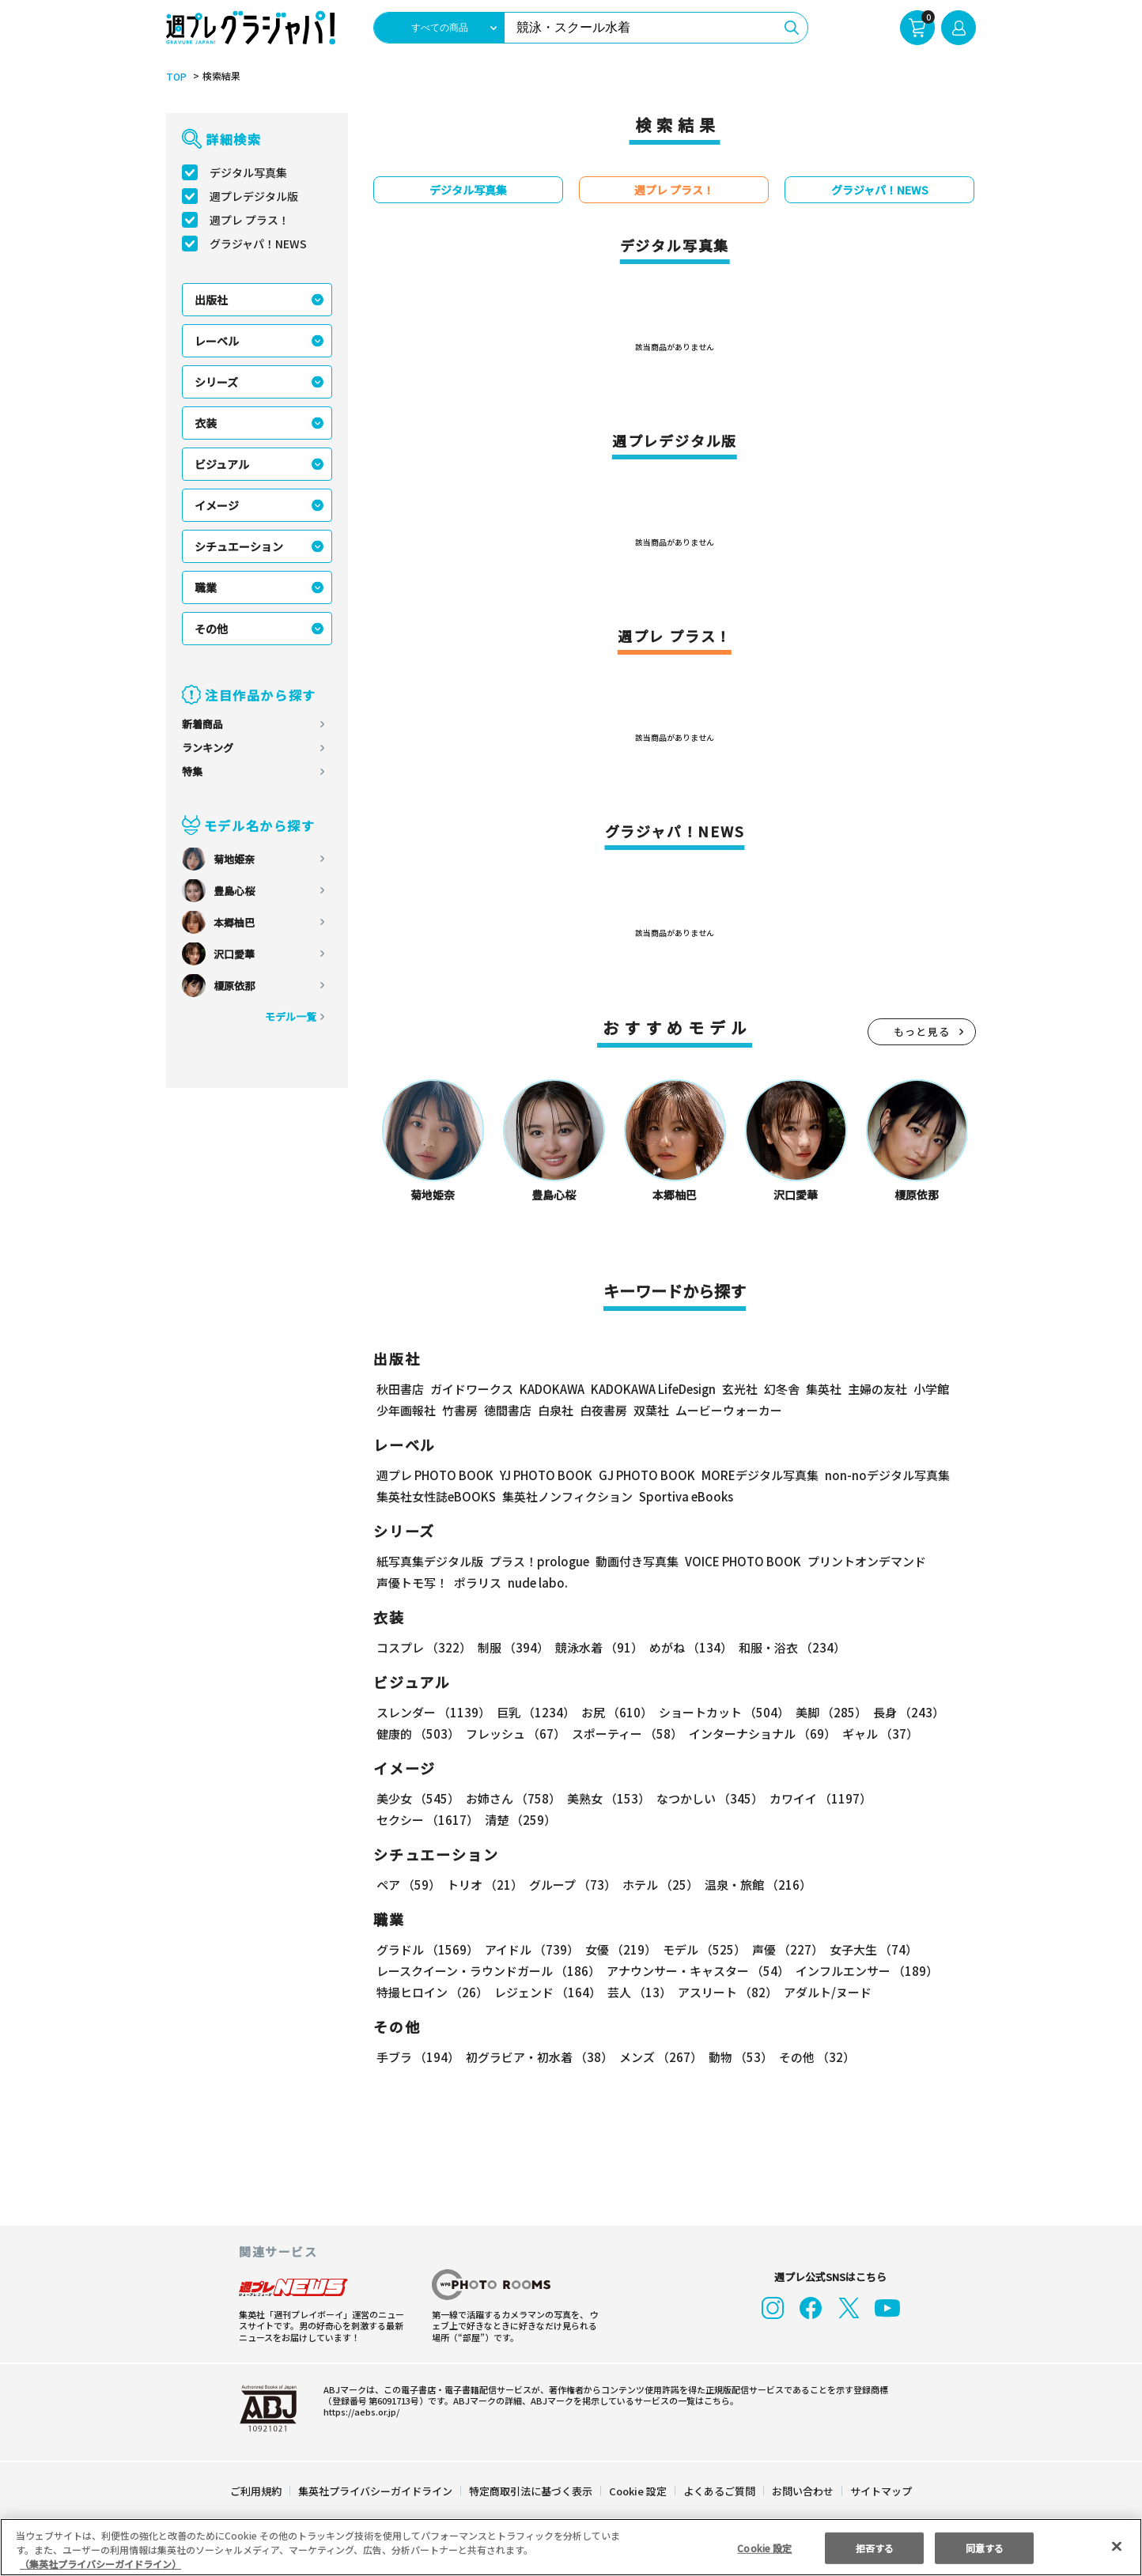  Describe the element at coordinates (573, 1885) in the screenshot. I see `グループ` at that location.